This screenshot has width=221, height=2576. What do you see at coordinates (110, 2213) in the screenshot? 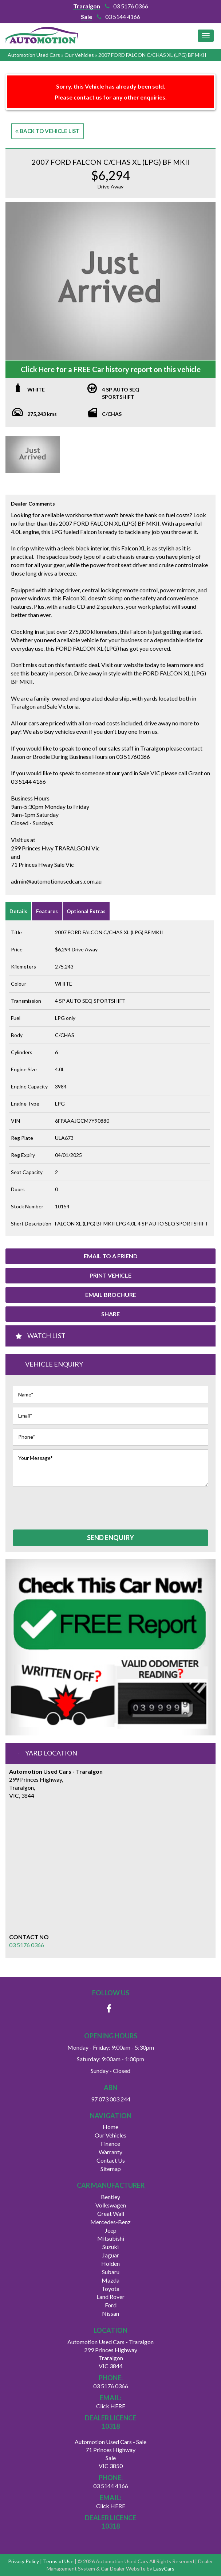
I see `great wall` at bounding box center [110, 2213].